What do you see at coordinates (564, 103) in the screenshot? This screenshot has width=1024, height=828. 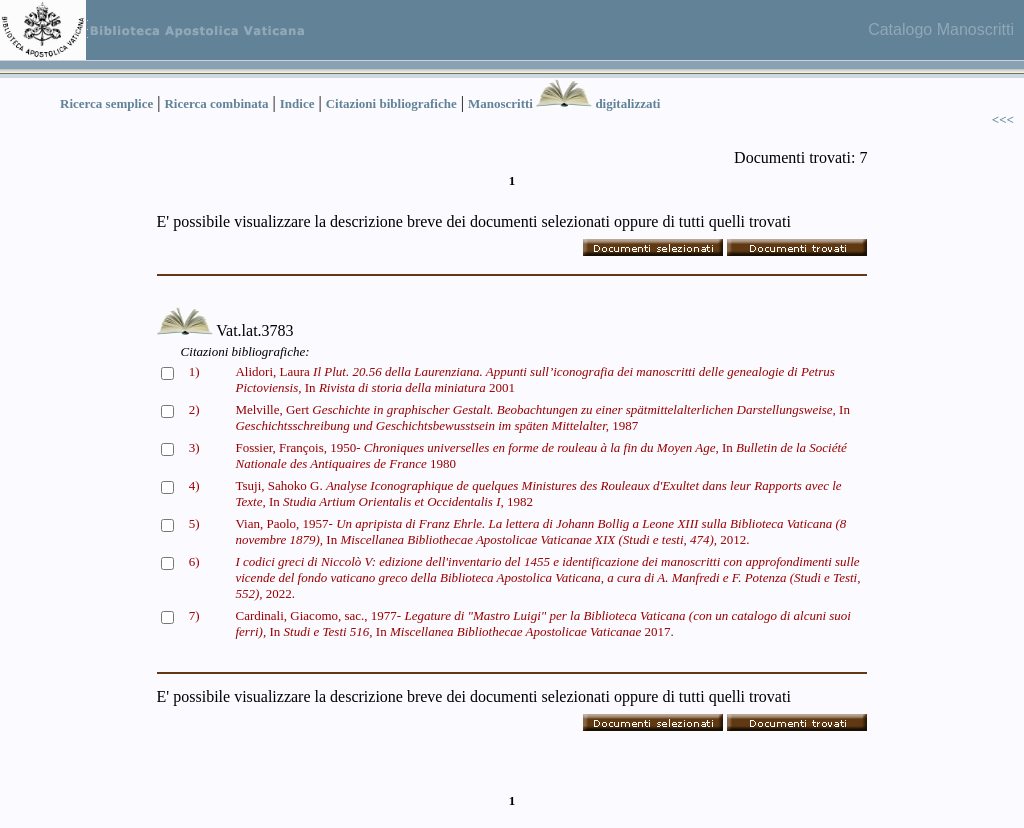 I see `Manoscritti digitalizzati` at bounding box center [564, 103].